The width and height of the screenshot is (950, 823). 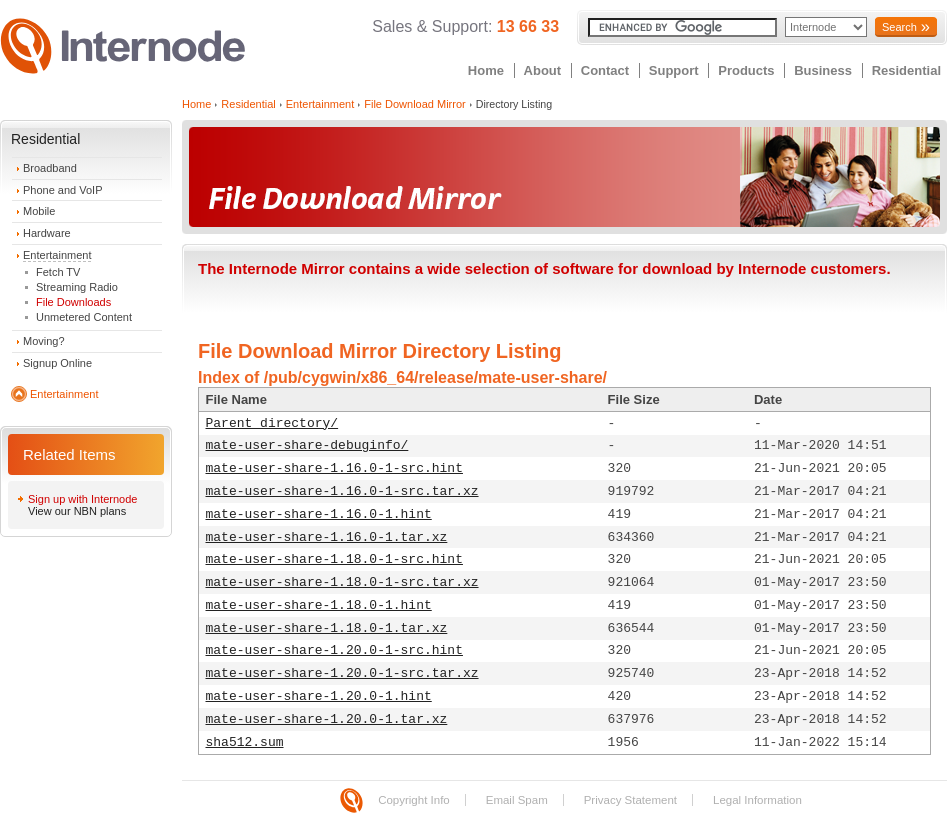 What do you see at coordinates (319, 696) in the screenshot?
I see `mate-user-share-1.20.0-1.hint` at bounding box center [319, 696].